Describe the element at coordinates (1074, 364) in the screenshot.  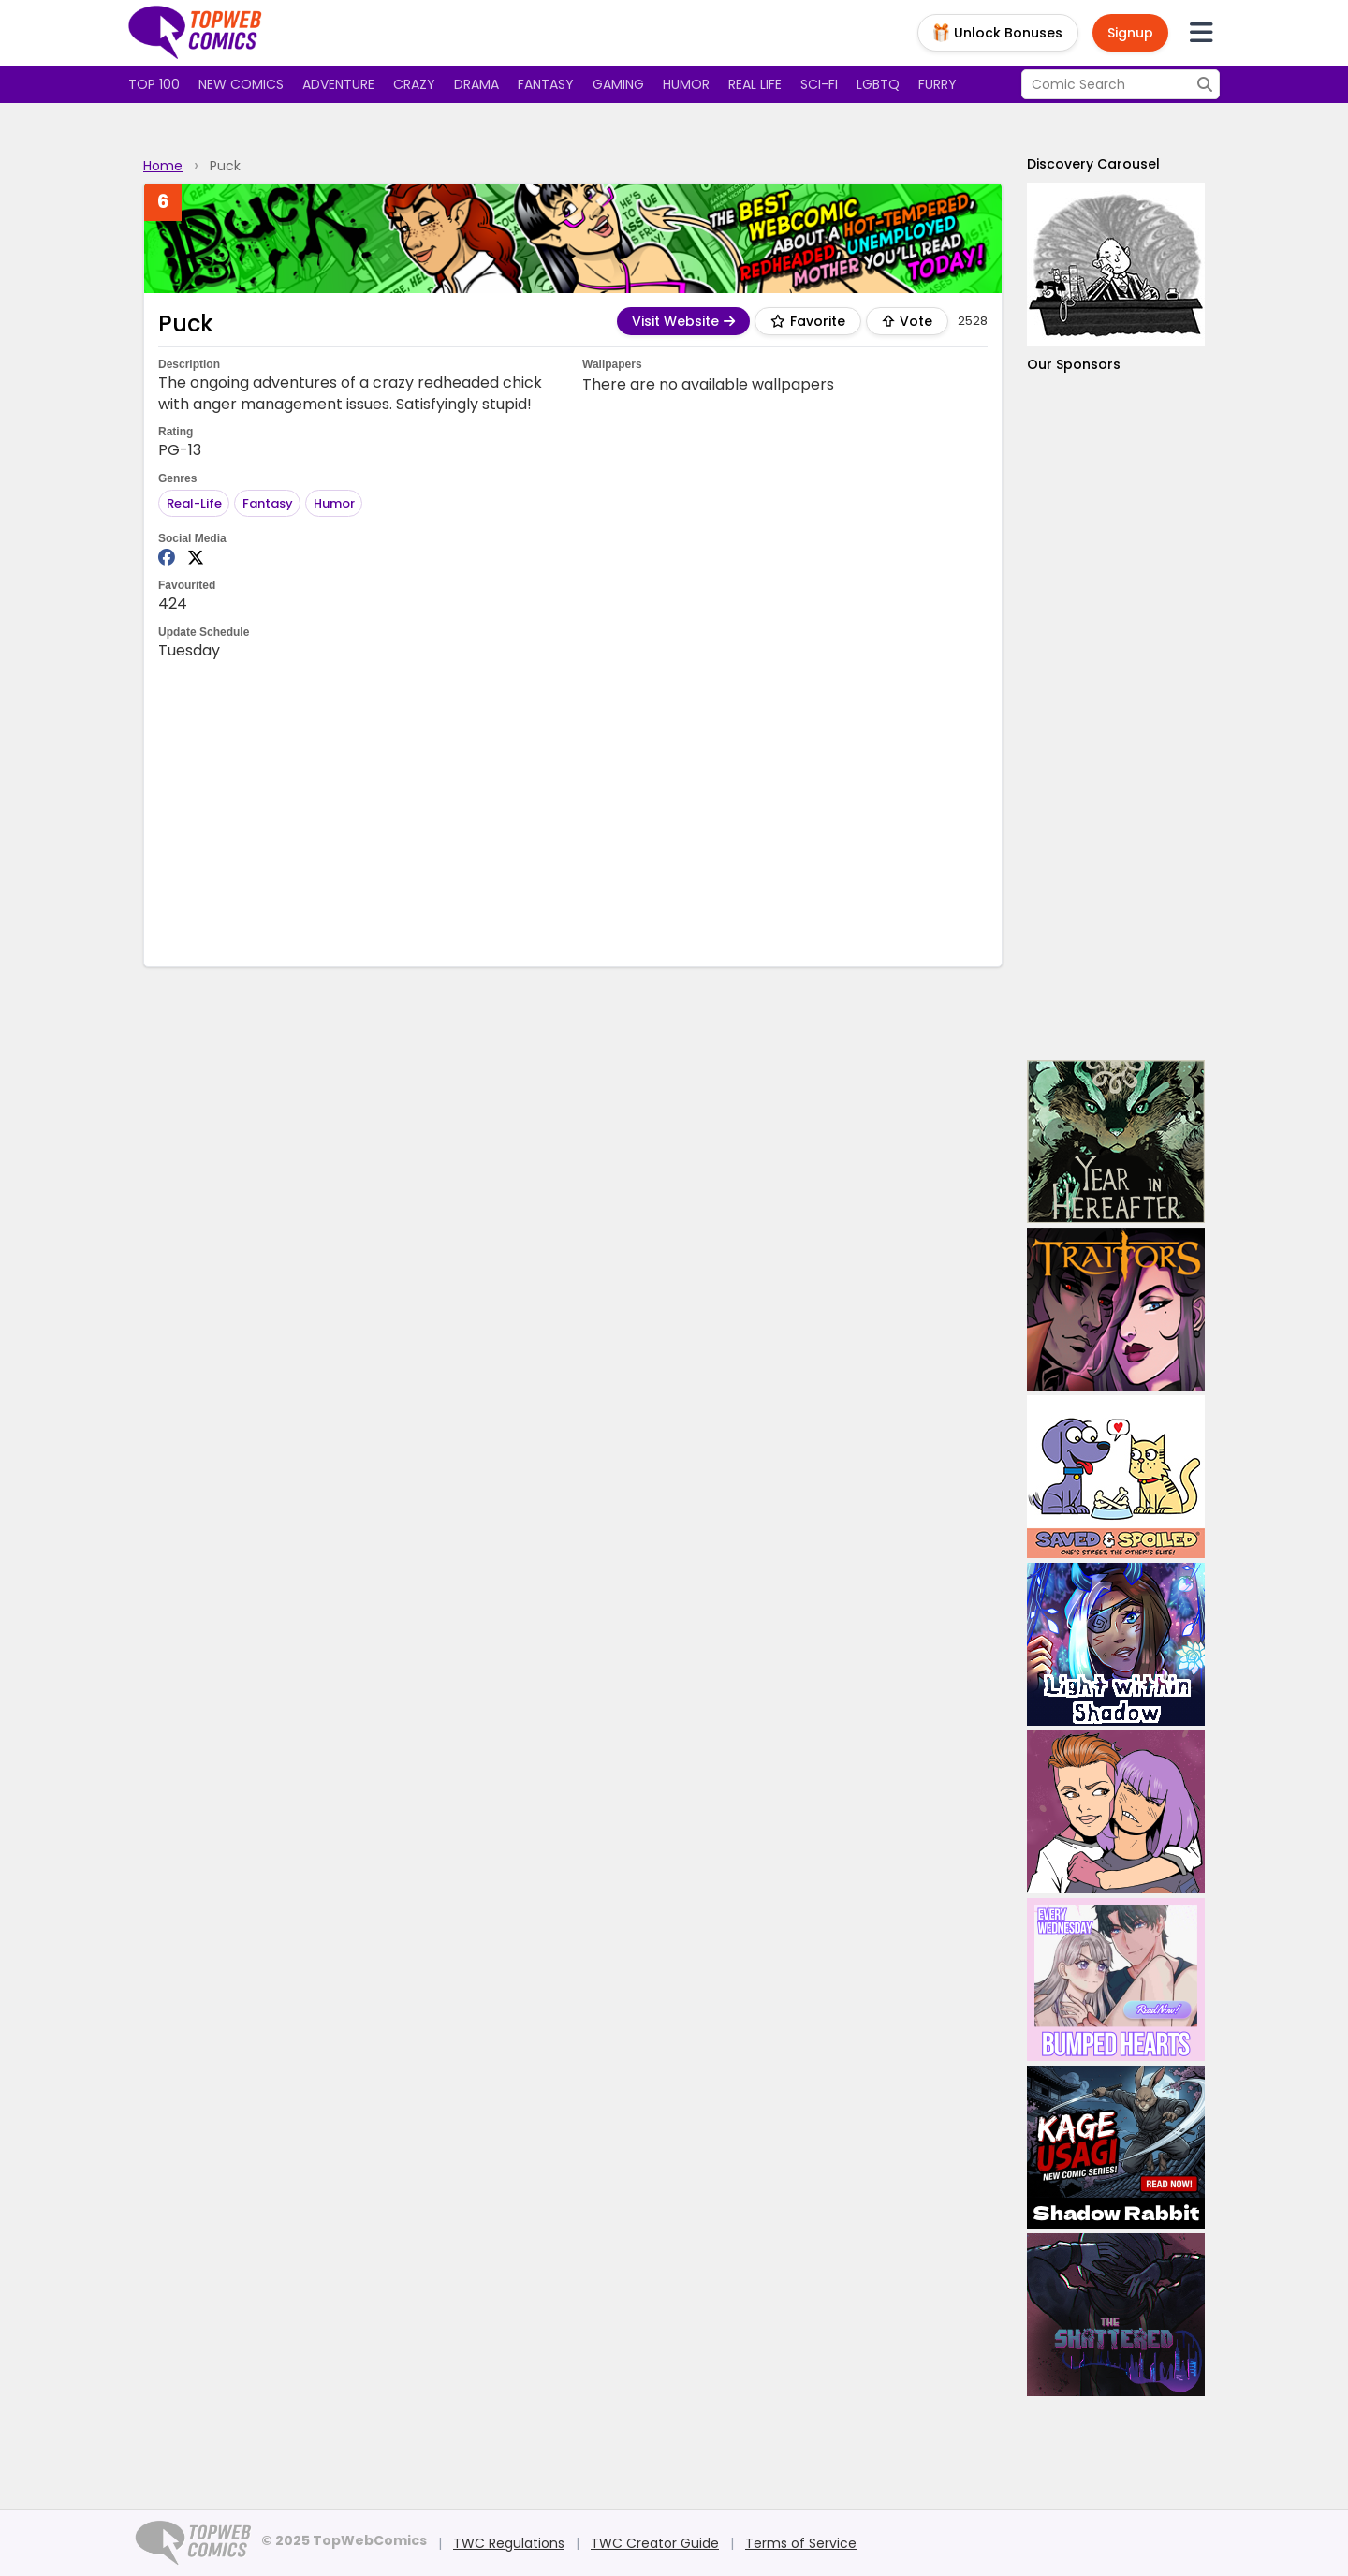
I see `Our Sponsors` at that location.